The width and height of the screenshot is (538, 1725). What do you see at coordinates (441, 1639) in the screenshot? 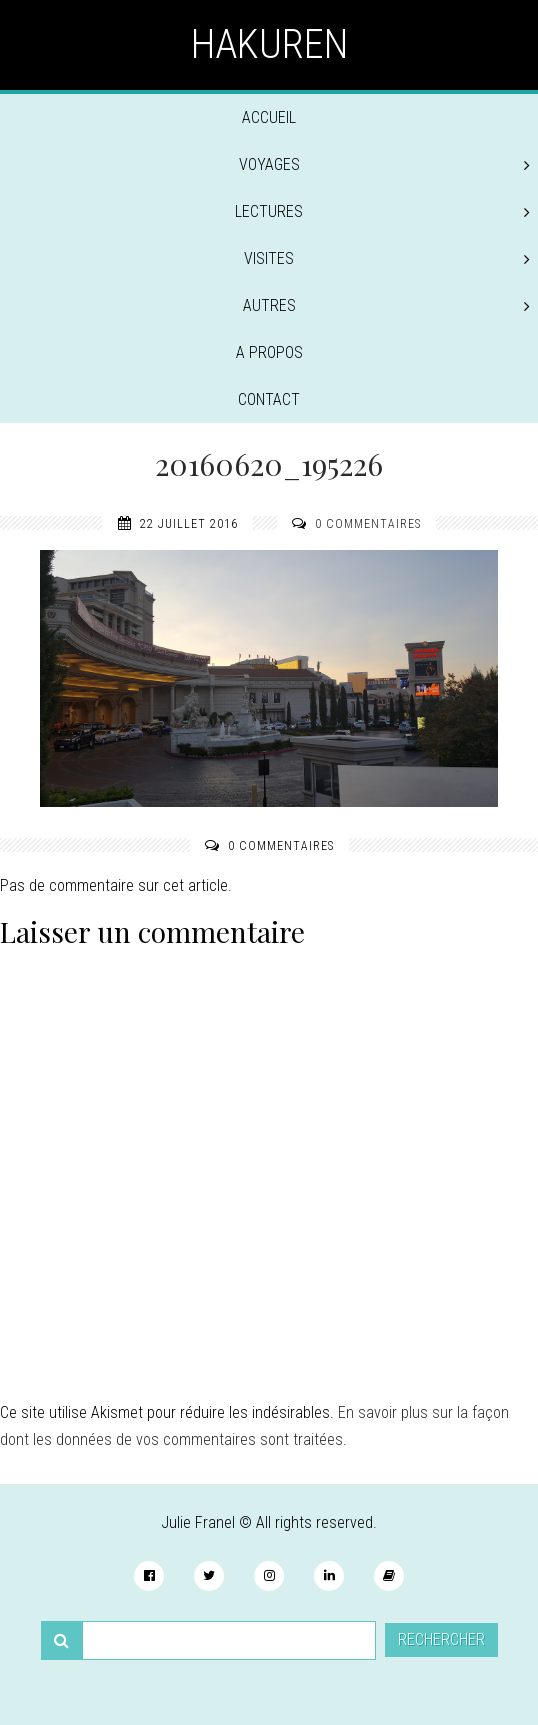
I see `Rechercher` at bounding box center [441, 1639].